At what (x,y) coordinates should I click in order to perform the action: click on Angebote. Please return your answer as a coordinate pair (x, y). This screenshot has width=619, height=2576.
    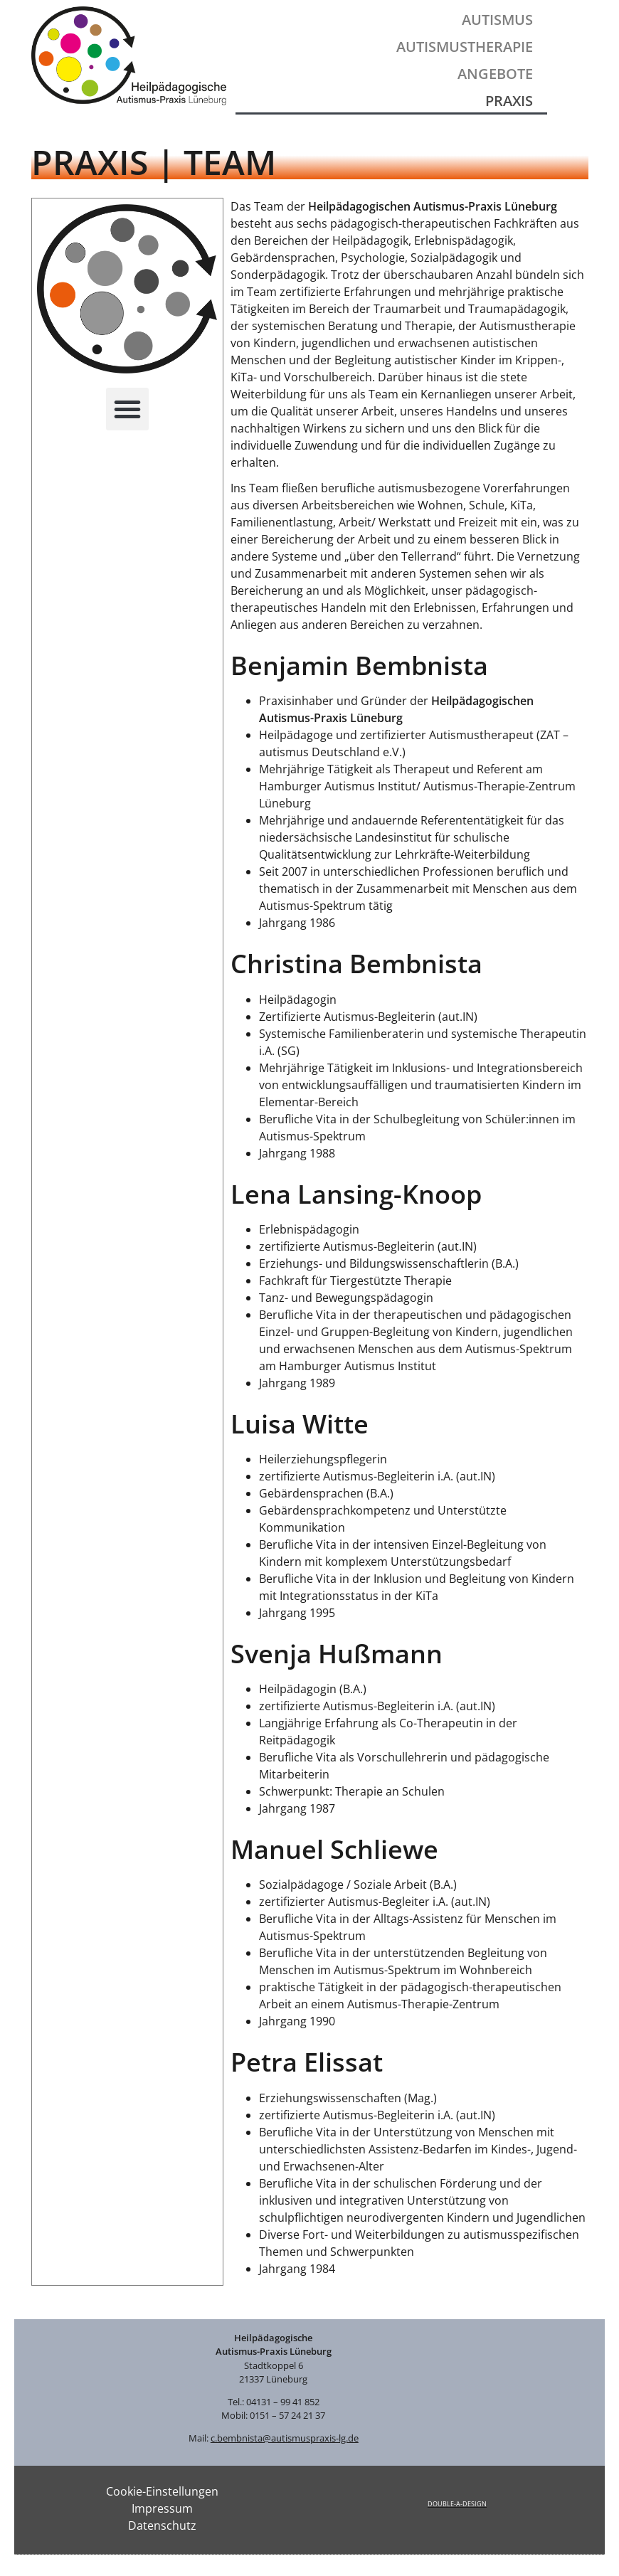
    Looking at the image, I should click on (495, 73).